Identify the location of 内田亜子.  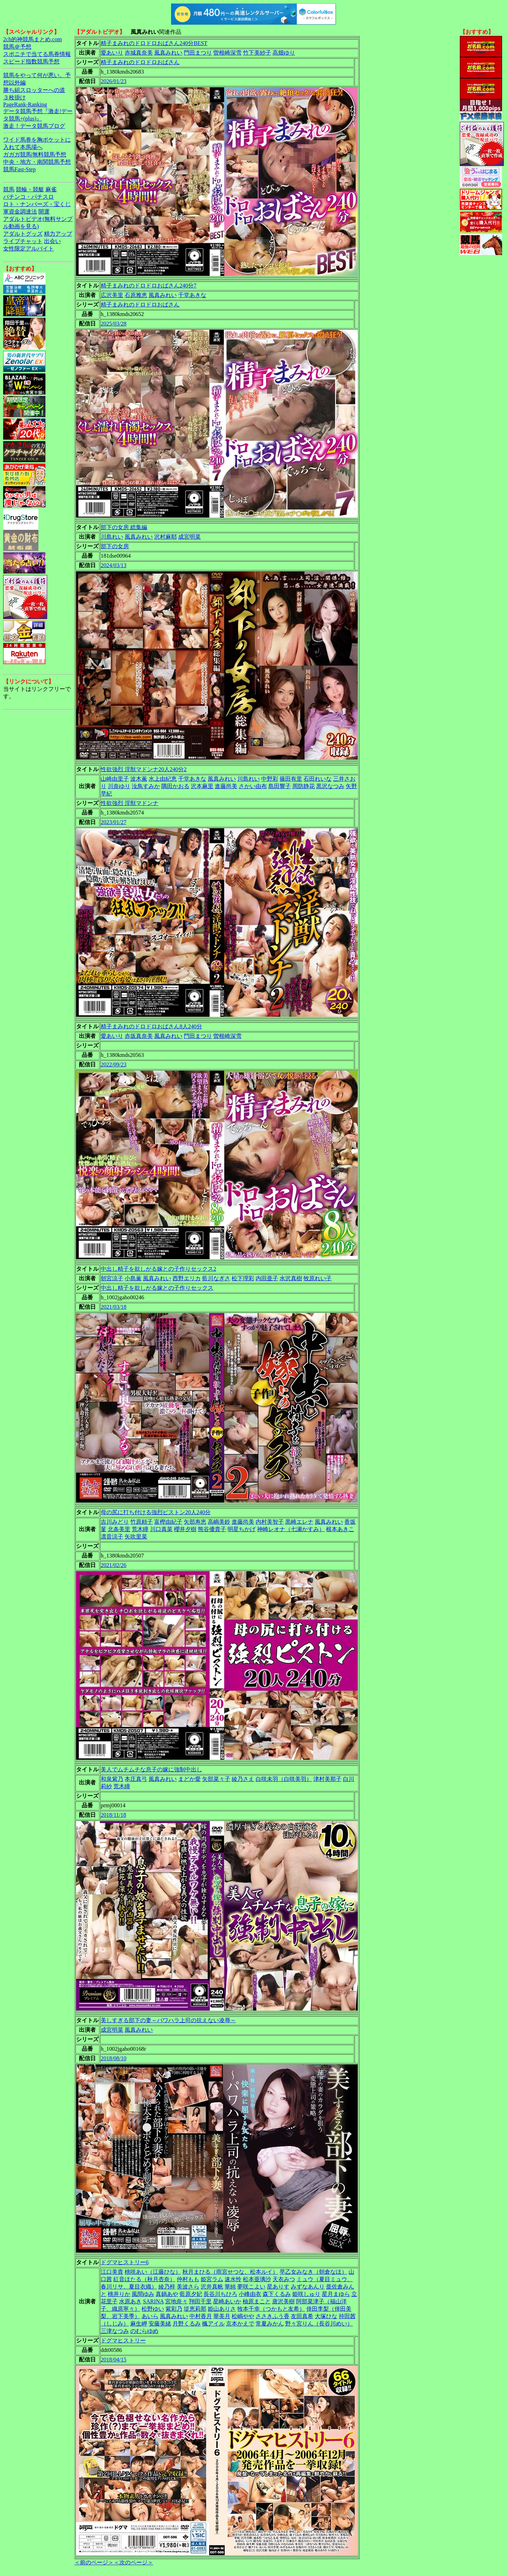
(267, 1278).